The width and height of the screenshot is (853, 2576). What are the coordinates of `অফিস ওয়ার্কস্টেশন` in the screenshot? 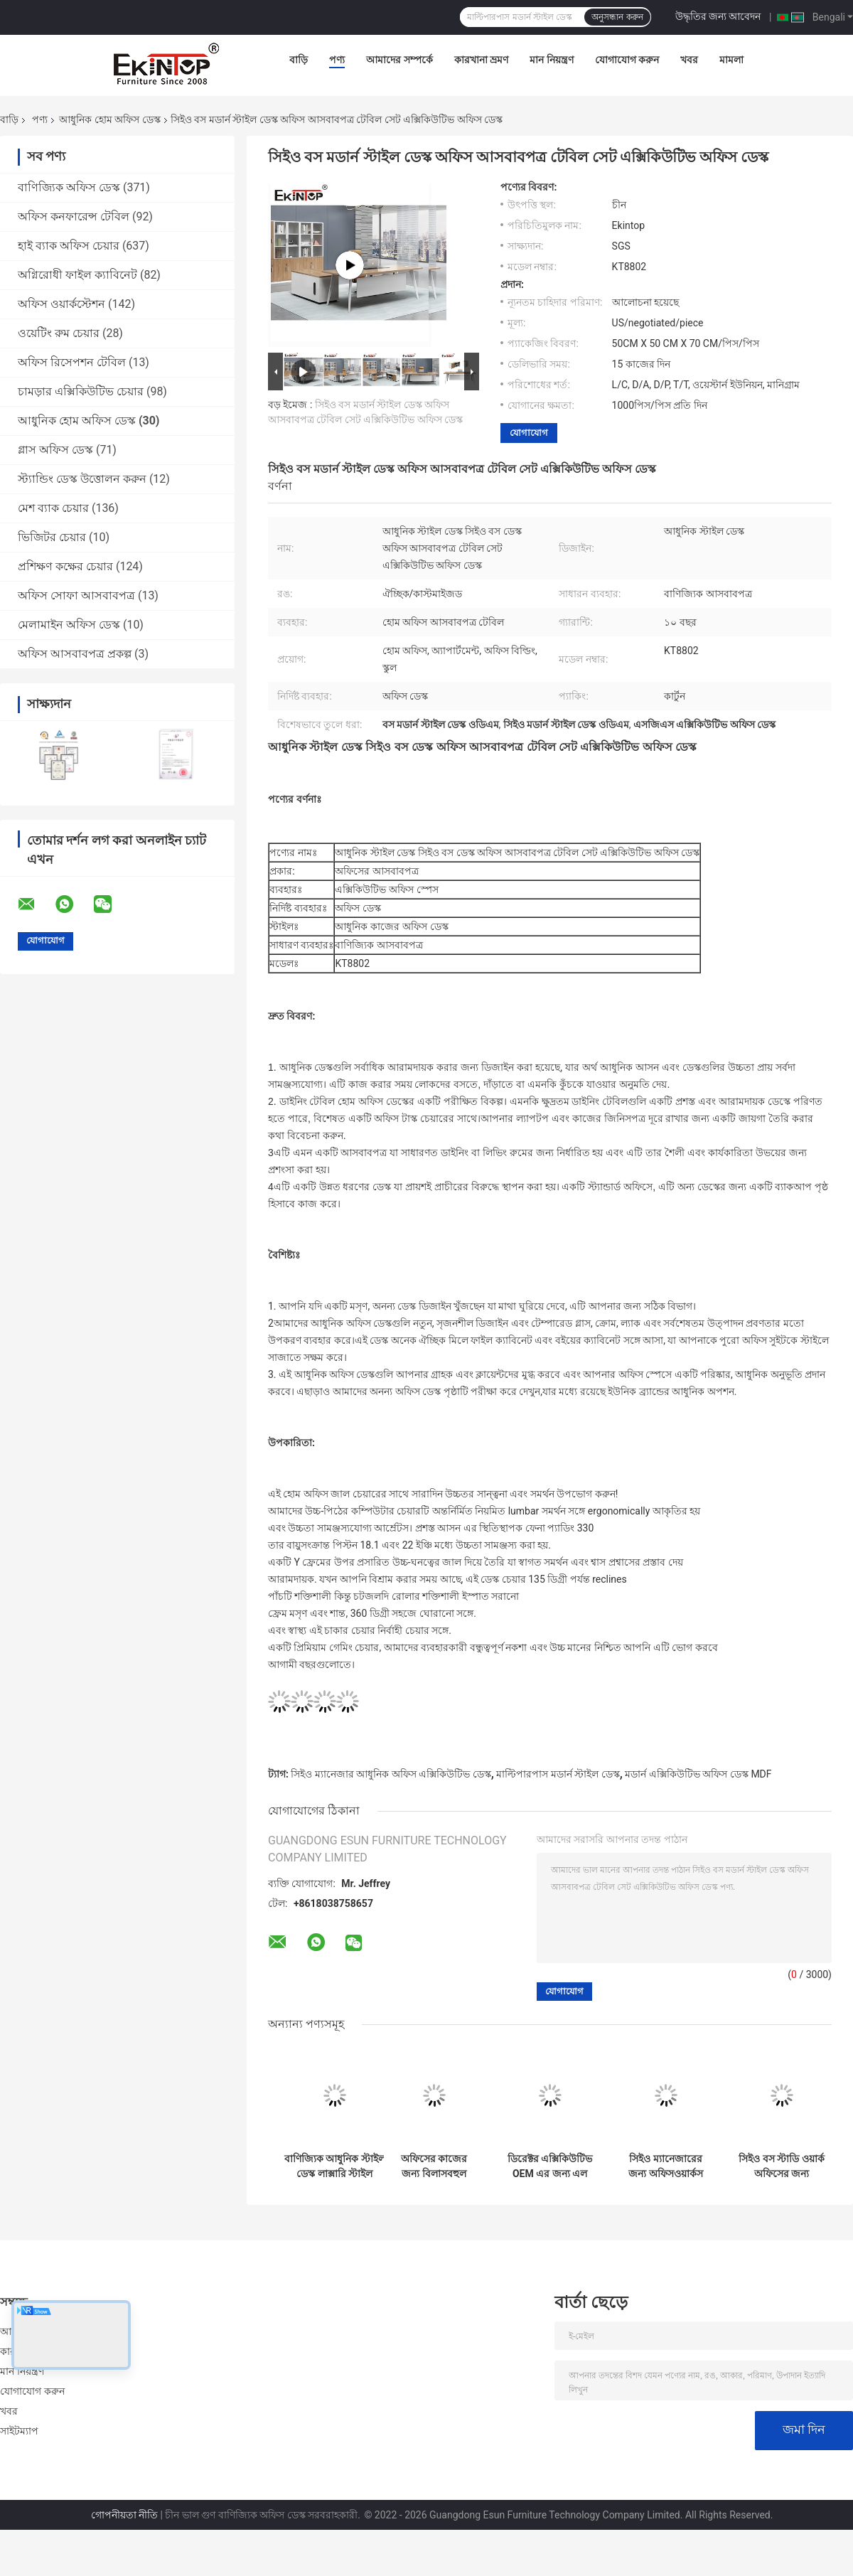 It's located at (61, 304).